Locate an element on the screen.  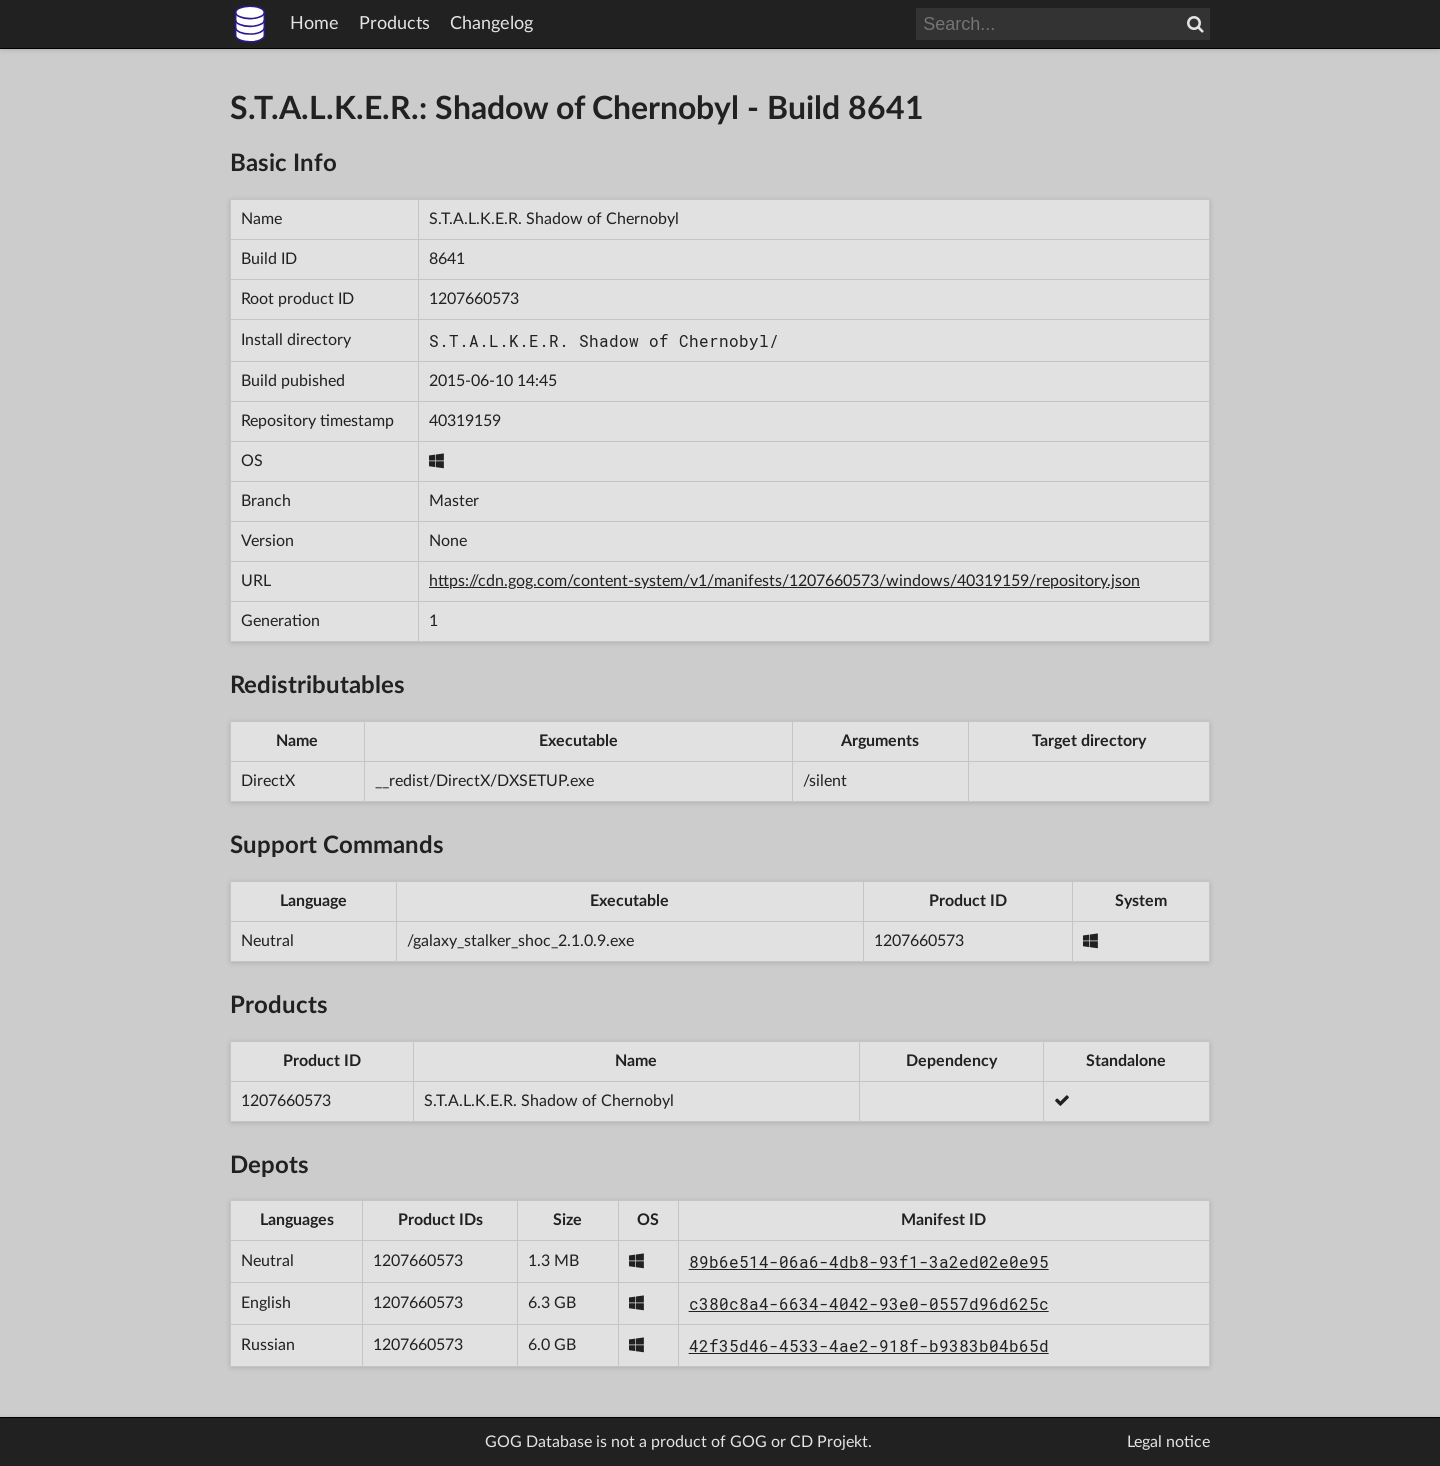
https://cdn.gog.com/content-system/v1/manifests/1207660573/windows/40319159/repository.json is located at coordinates (784, 581).